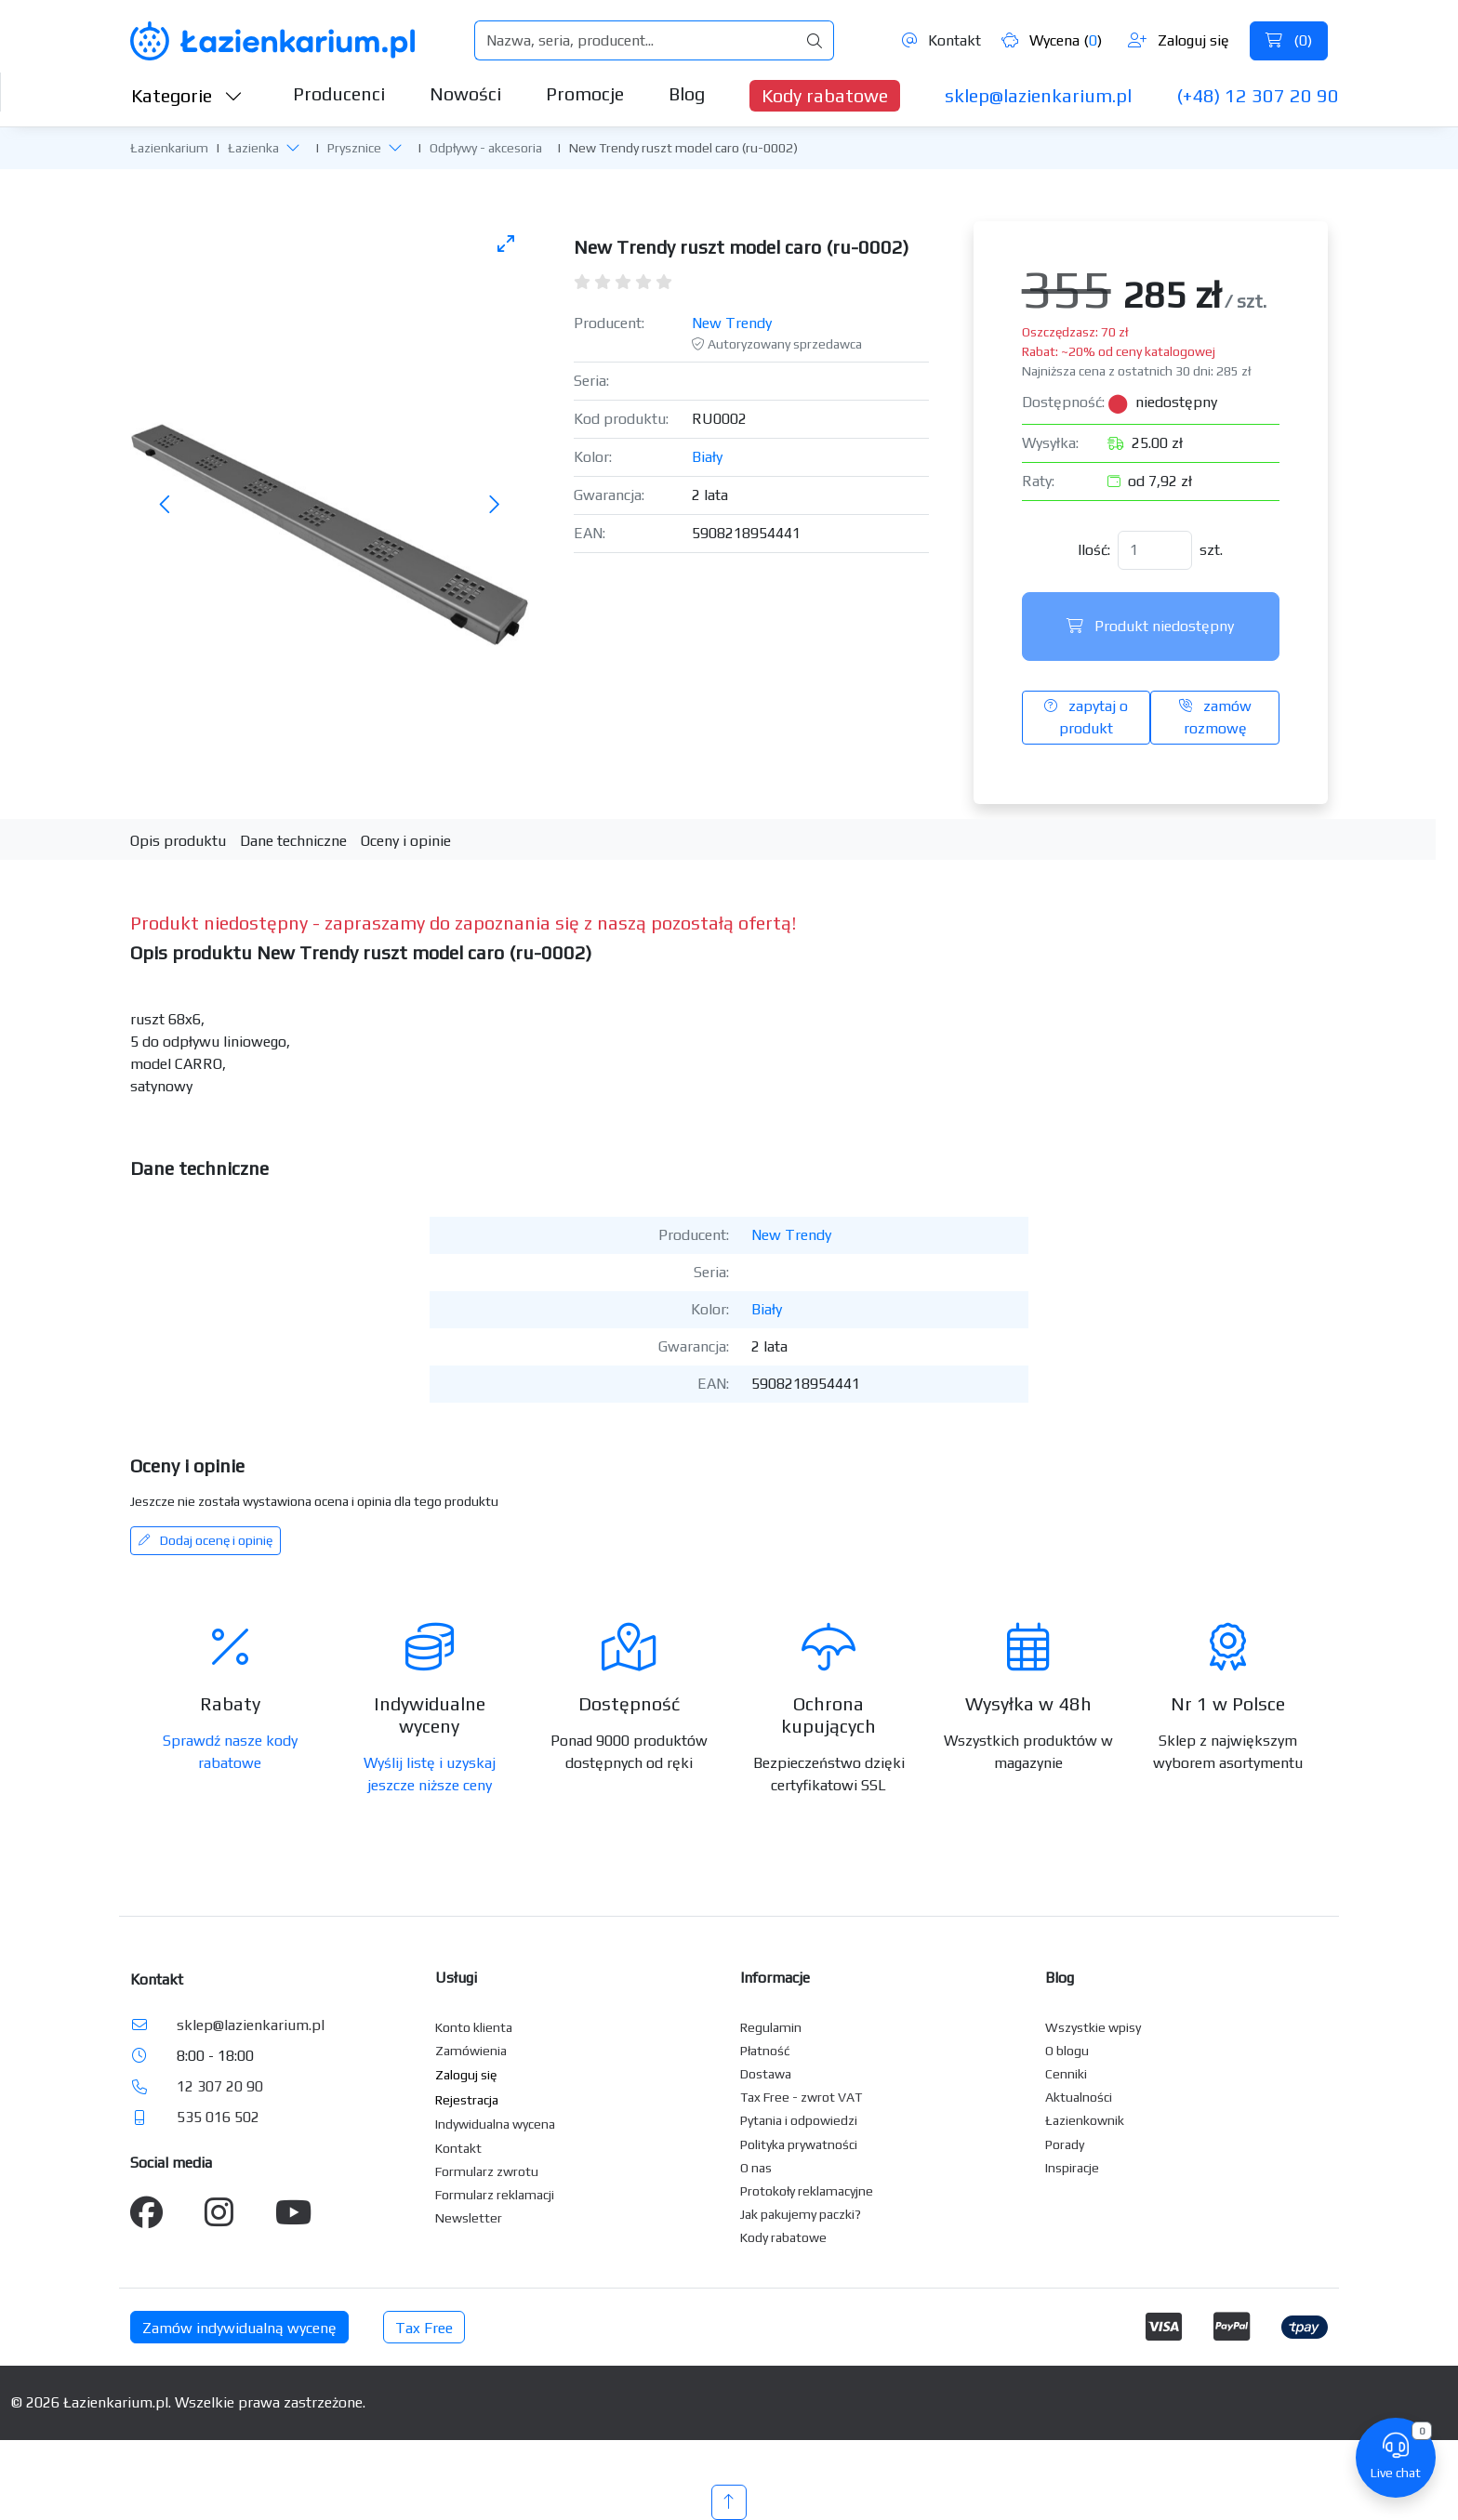  Describe the element at coordinates (1067, 2050) in the screenshot. I see `O blogu` at that location.